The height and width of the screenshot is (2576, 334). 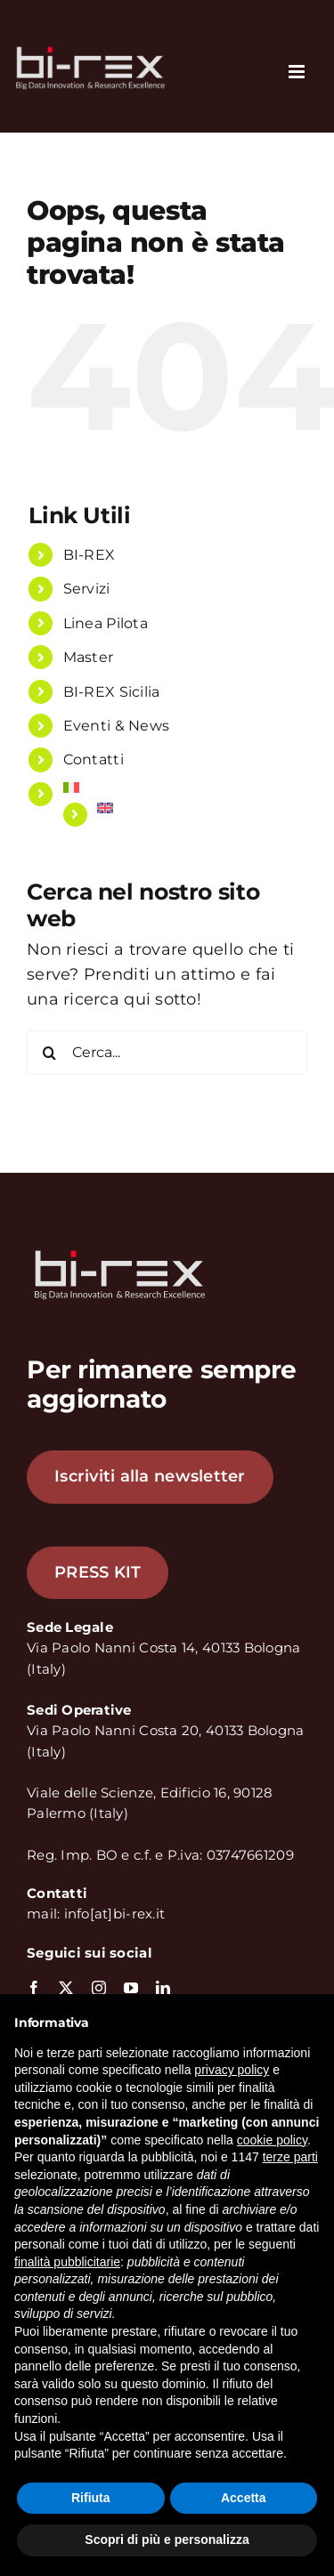 I want to click on BI-REX, so click(x=89, y=554).